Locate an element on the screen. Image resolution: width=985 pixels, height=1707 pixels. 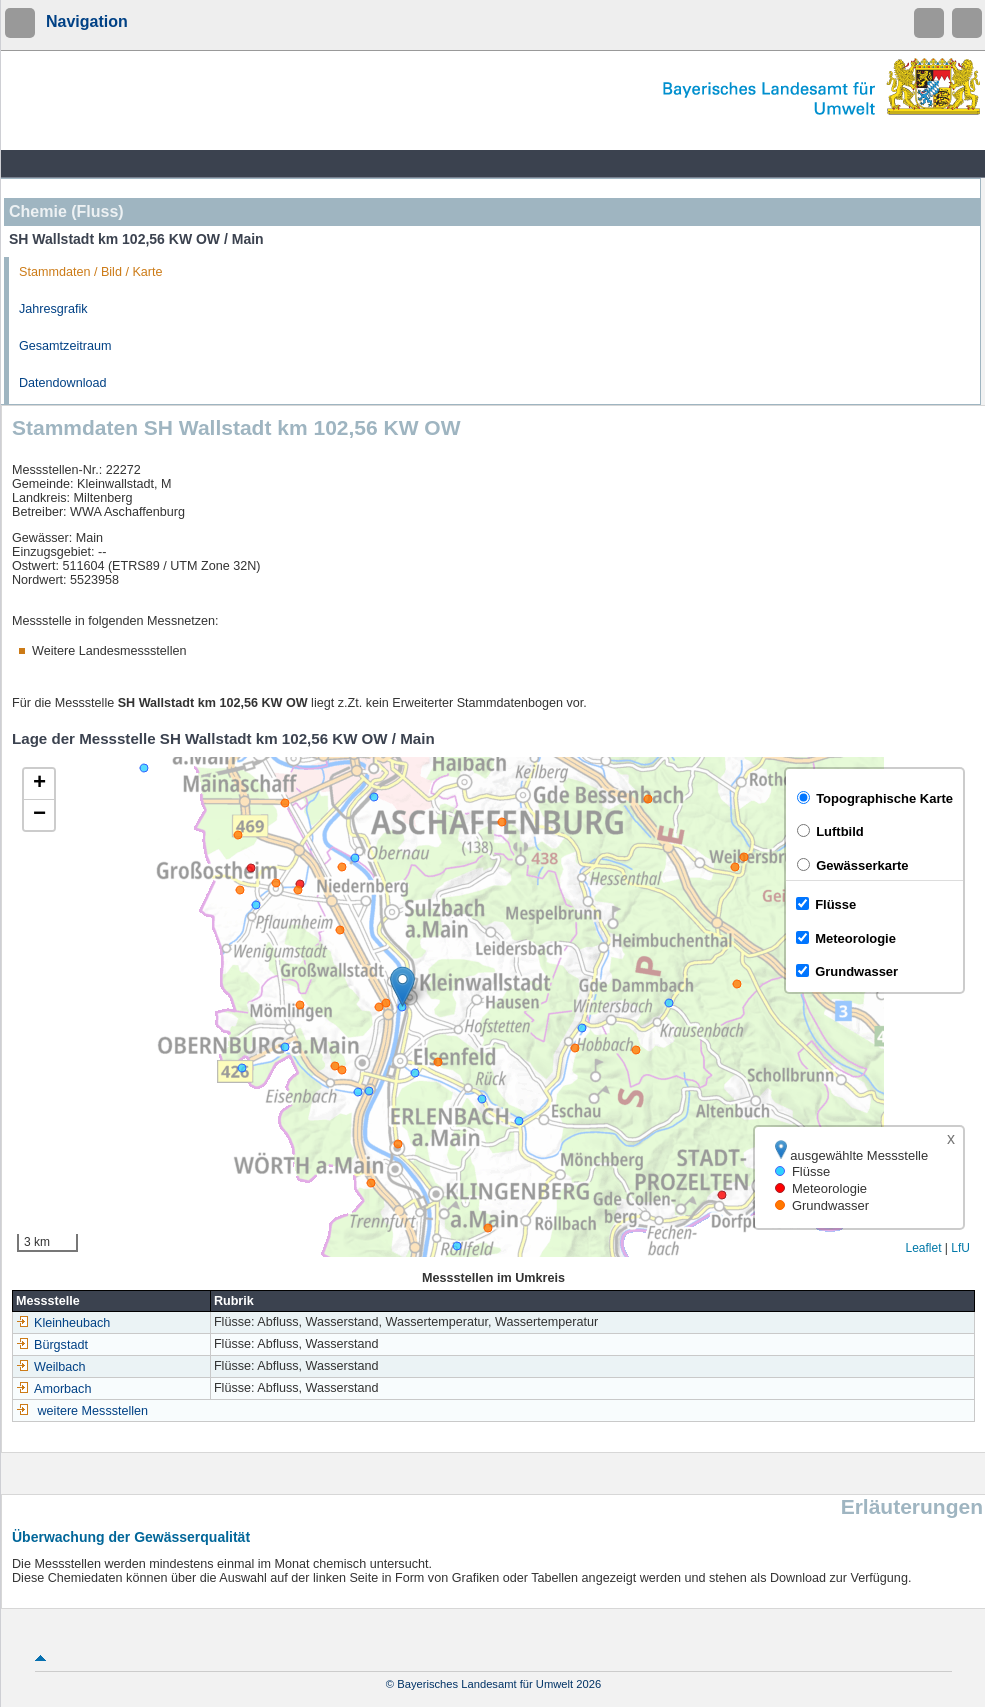
Gesamtzeitraum is located at coordinates (65, 346).